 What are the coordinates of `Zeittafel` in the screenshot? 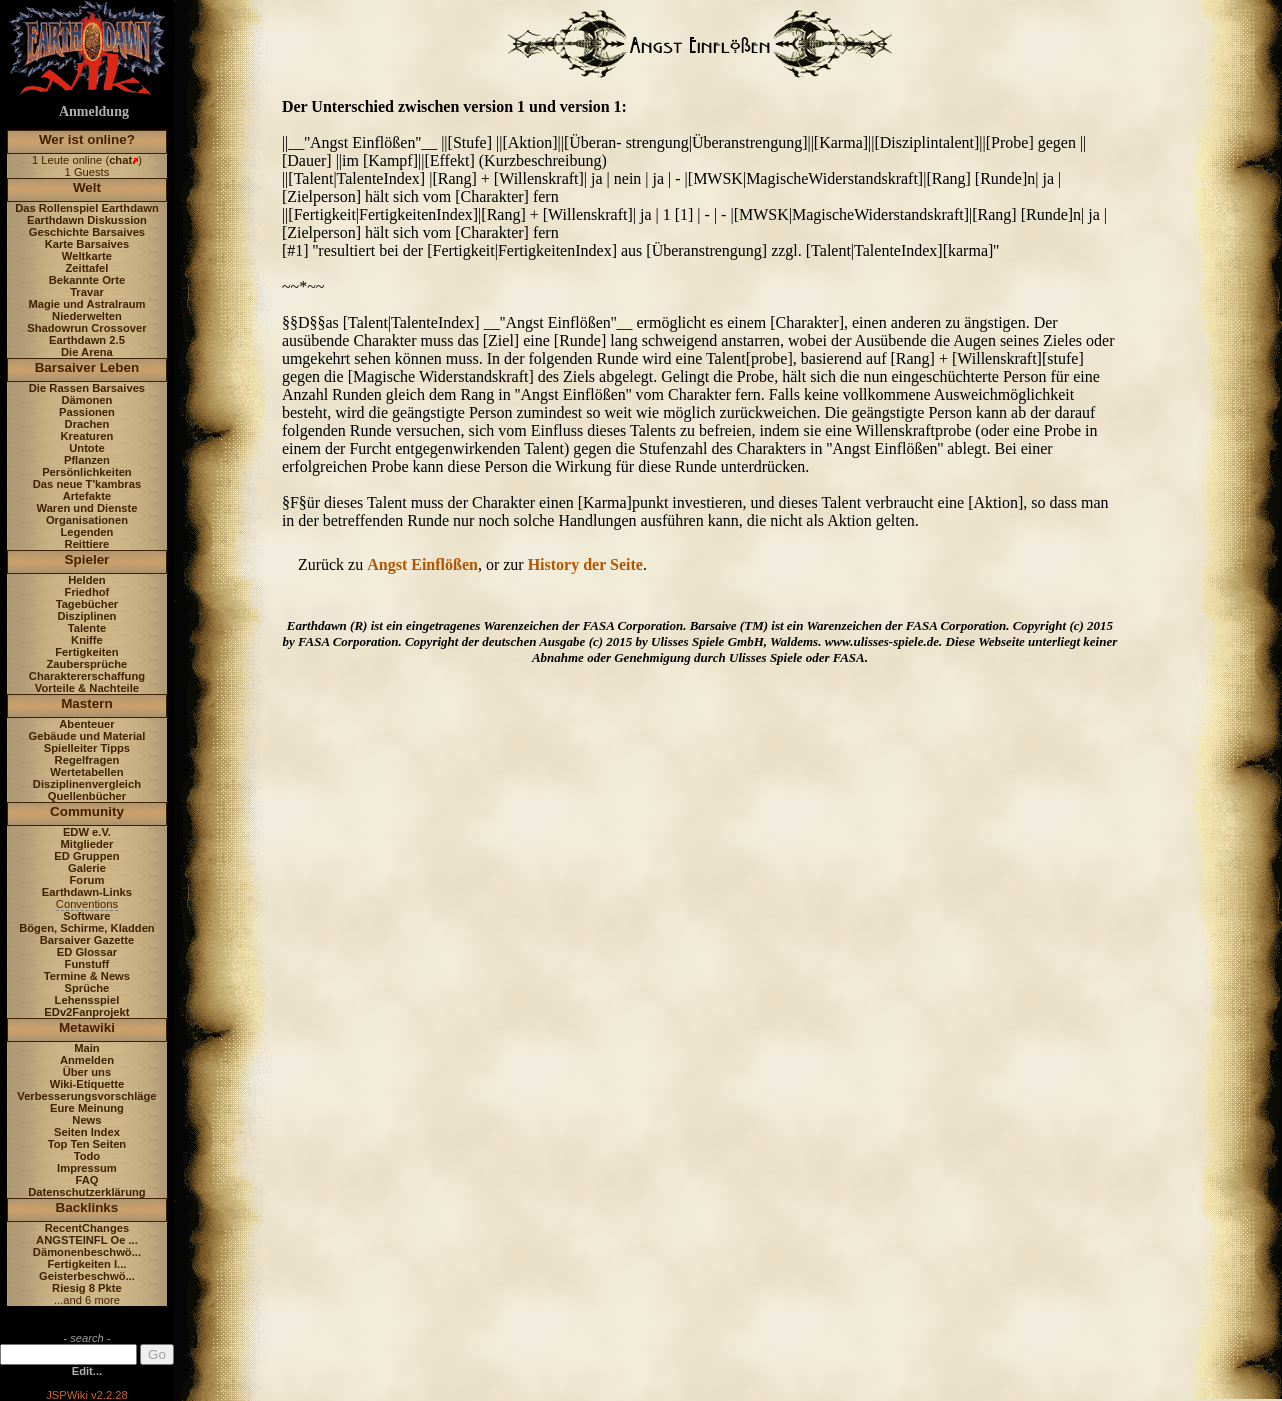 It's located at (86, 268).